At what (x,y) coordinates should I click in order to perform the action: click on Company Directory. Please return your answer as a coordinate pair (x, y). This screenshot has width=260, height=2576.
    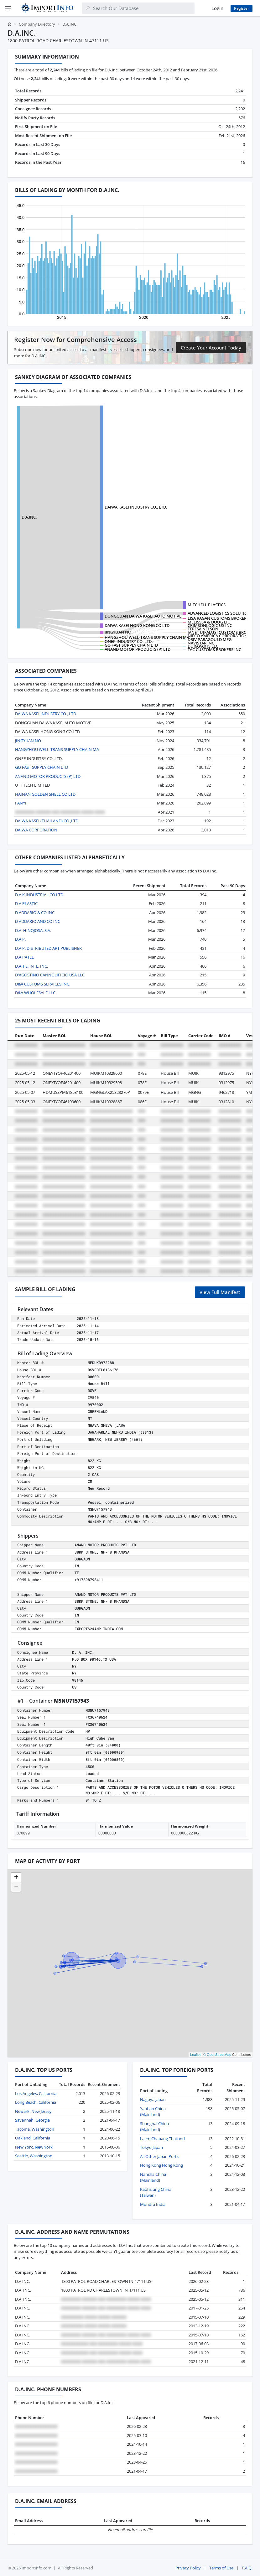
    Looking at the image, I should click on (37, 24).